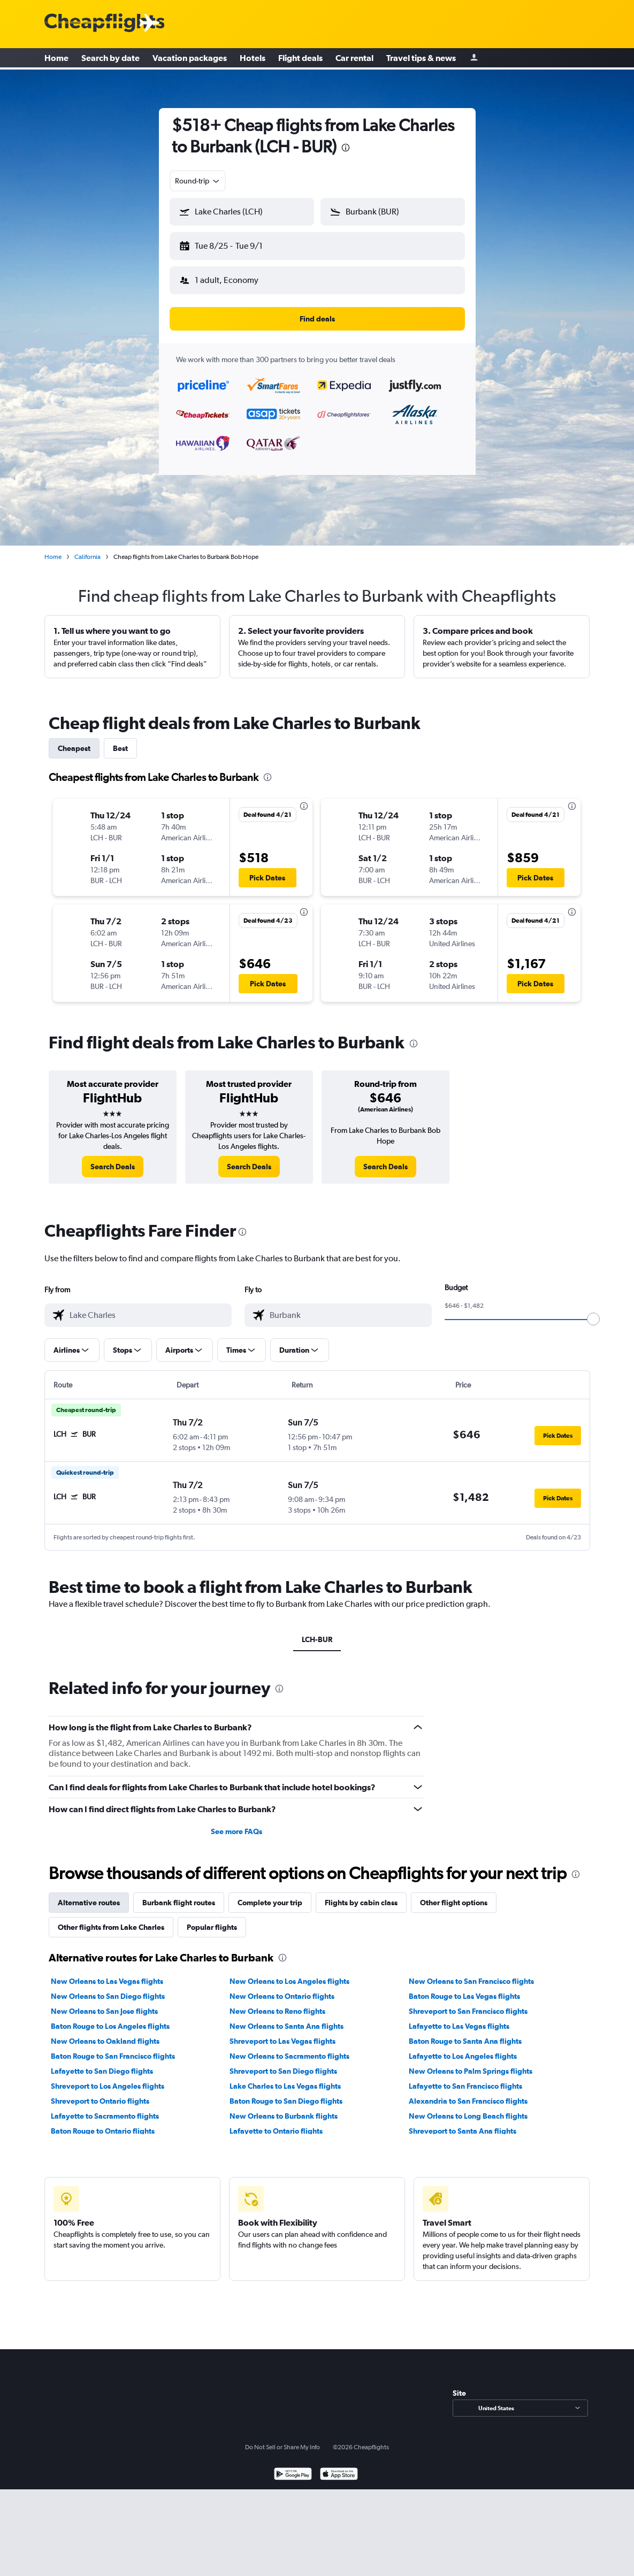 The width and height of the screenshot is (634, 2576). What do you see at coordinates (112, 1158) in the screenshot?
I see `[link]` at bounding box center [112, 1158].